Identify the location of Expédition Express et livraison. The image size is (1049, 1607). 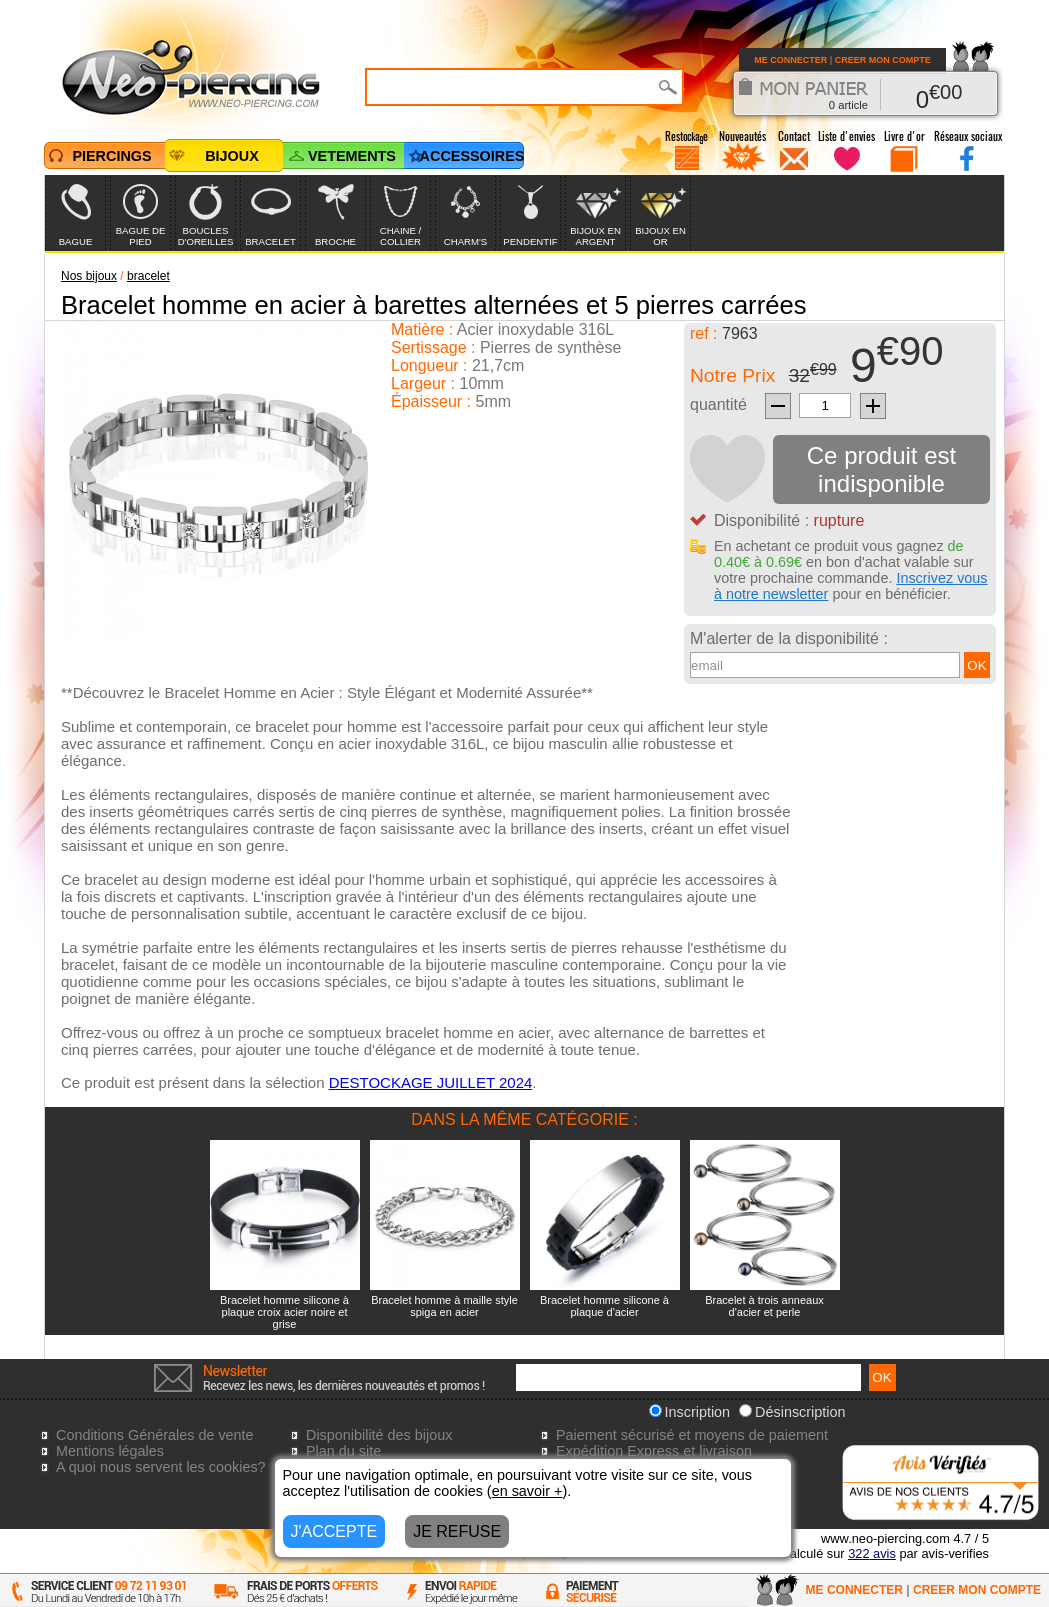
(654, 1451).